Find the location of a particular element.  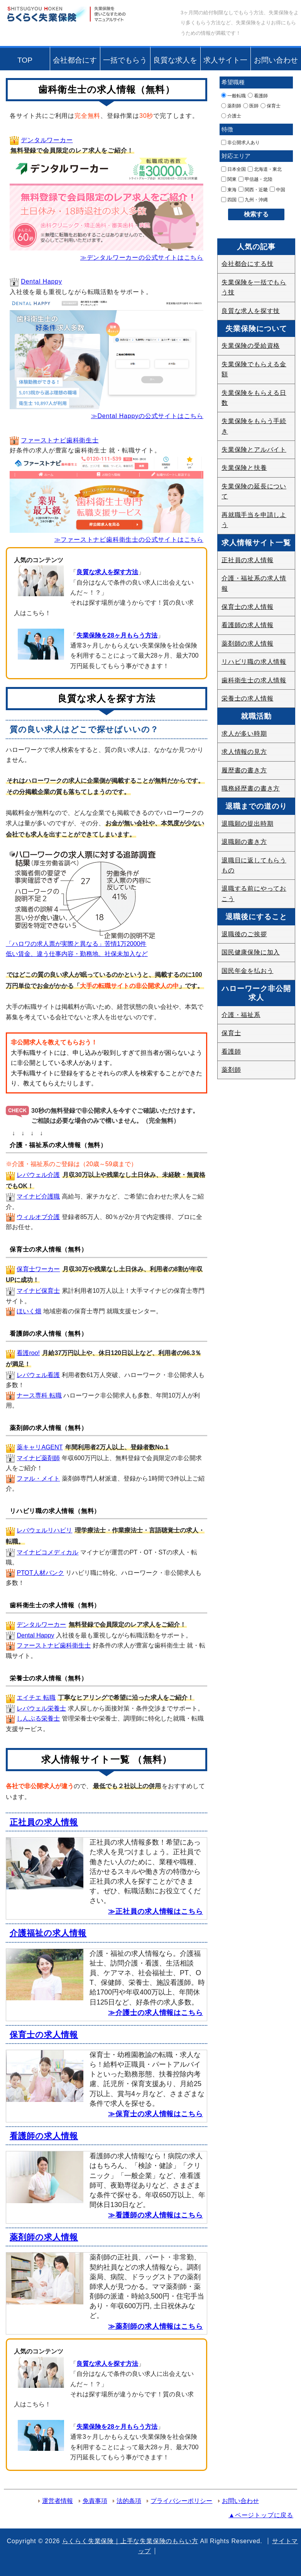

ほいく畑 is located at coordinates (29, 1311).